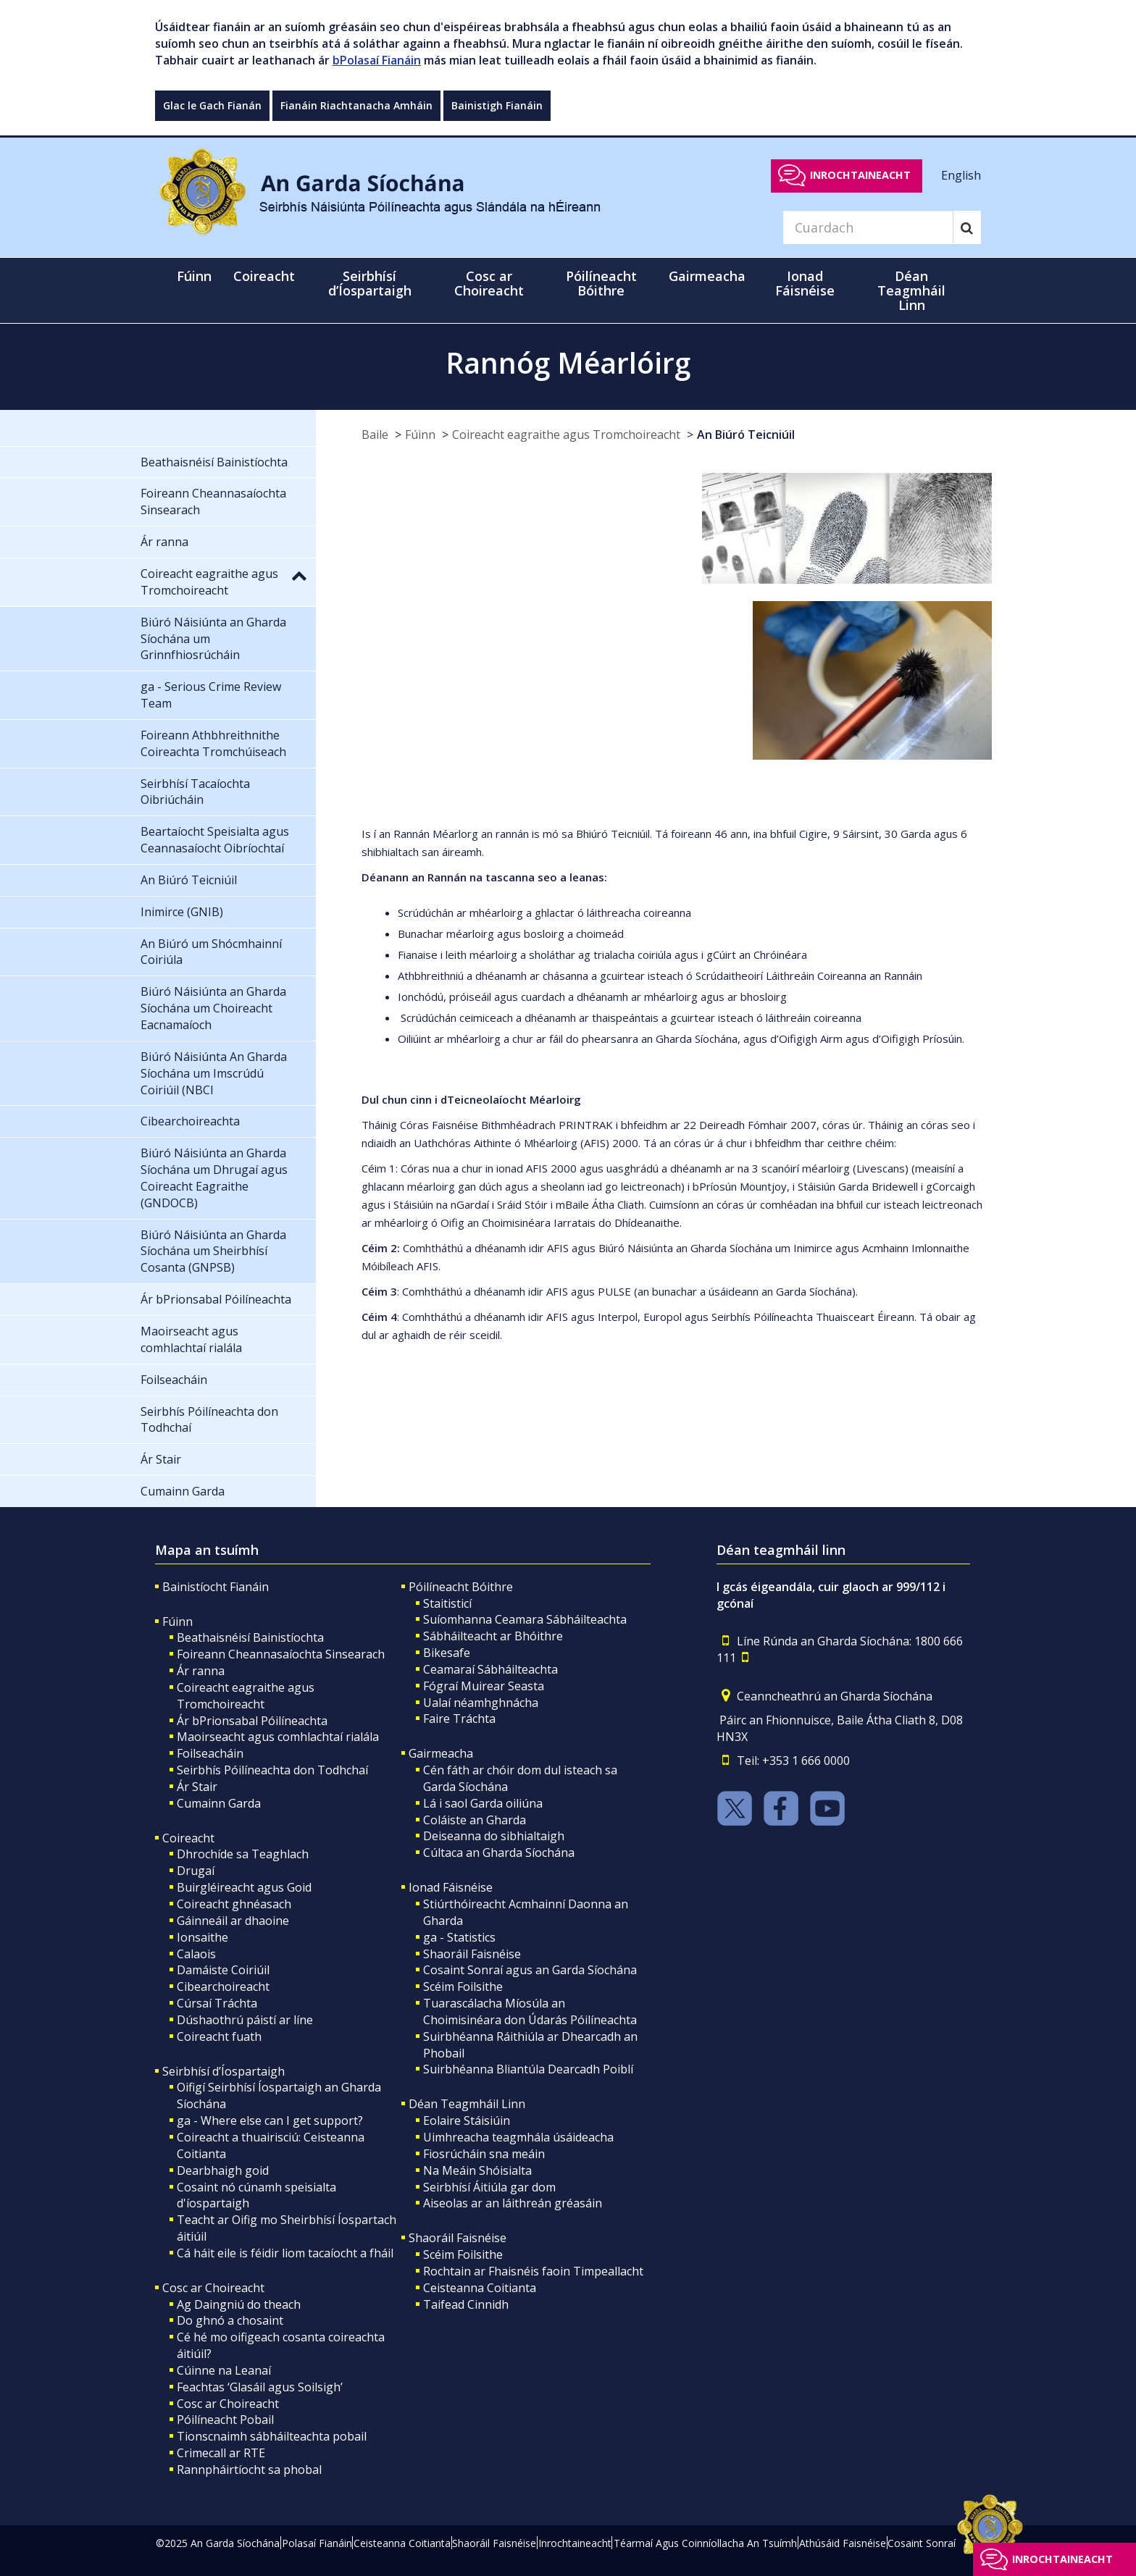  I want to click on Fúinn, so click(420, 434).